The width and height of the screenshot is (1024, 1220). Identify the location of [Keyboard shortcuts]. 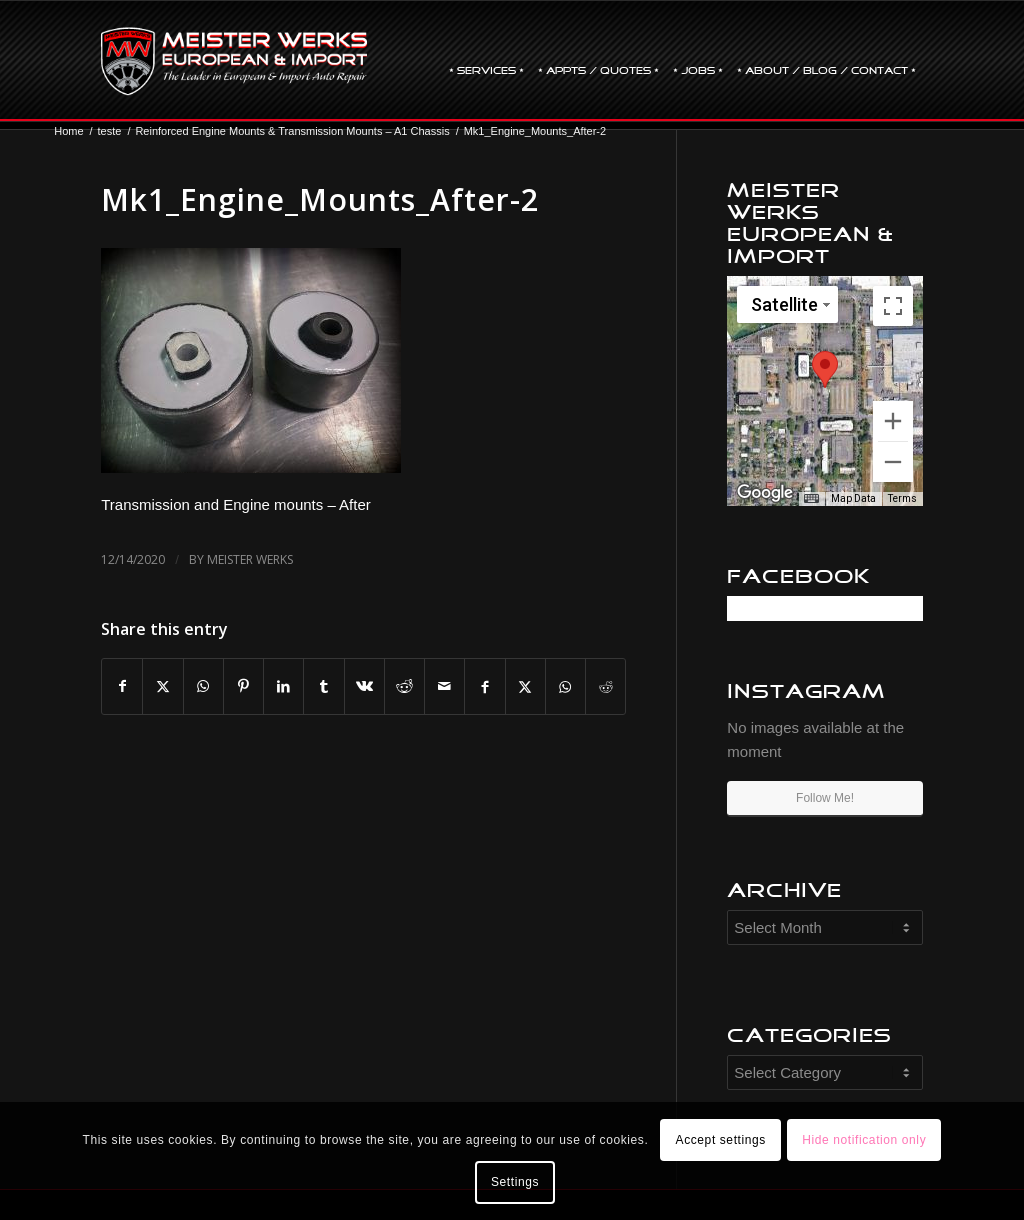
(811, 499).